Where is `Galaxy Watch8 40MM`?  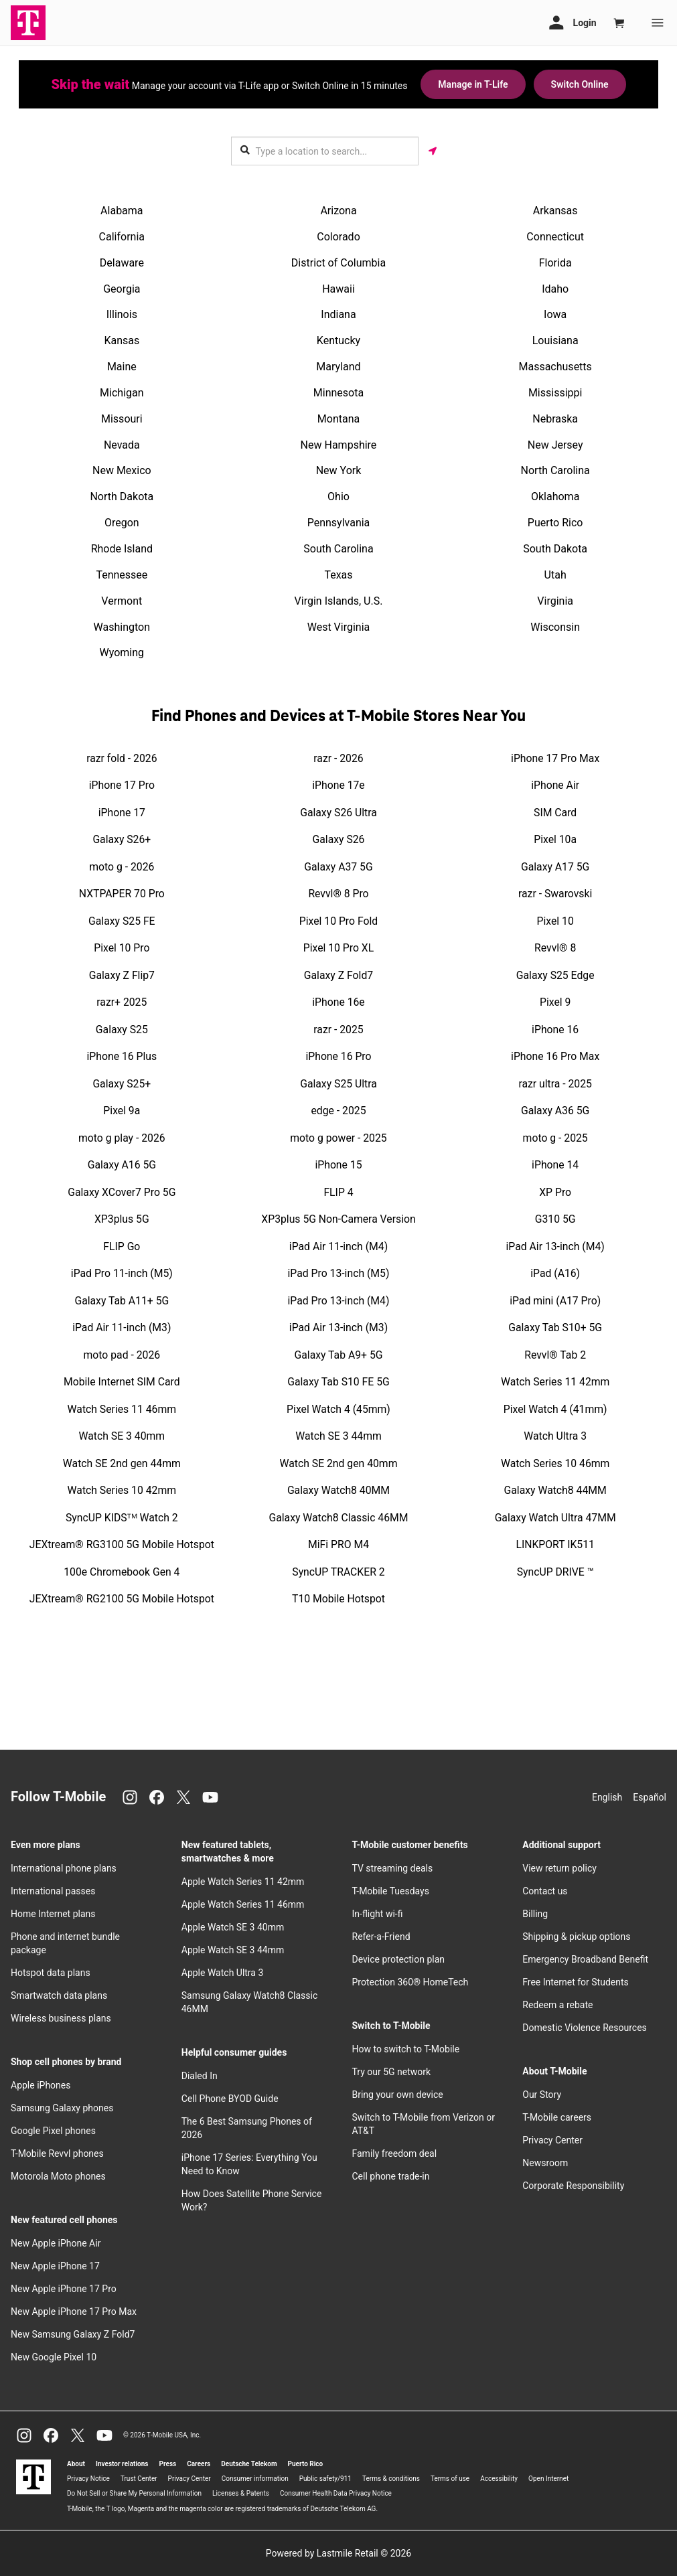
Galaxy Watch8 40MM is located at coordinates (338, 1490).